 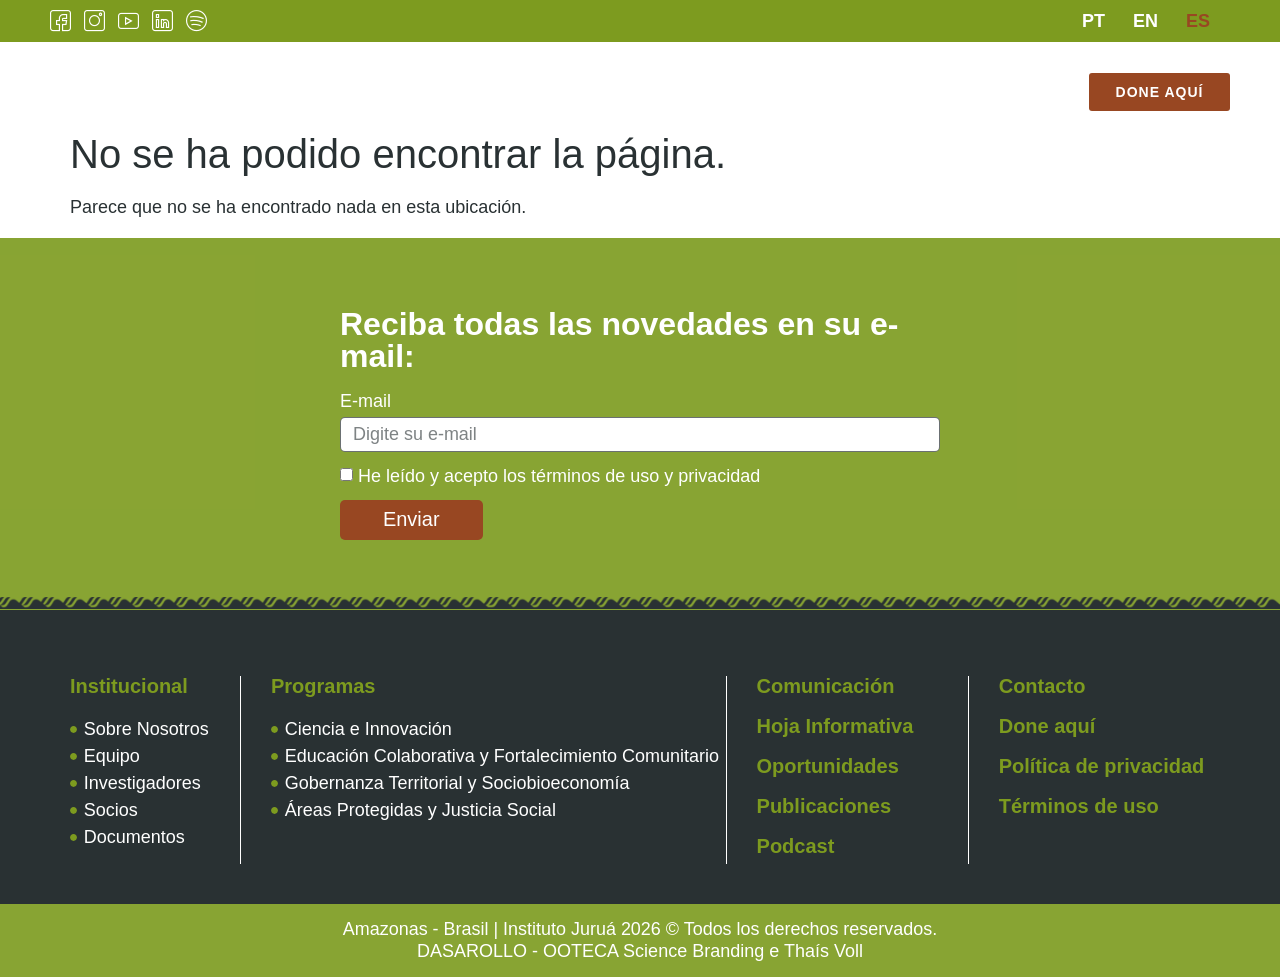 What do you see at coordinates (289, 76) in the screenshot?
I see `Inicio` at bounding box center [289, 76].